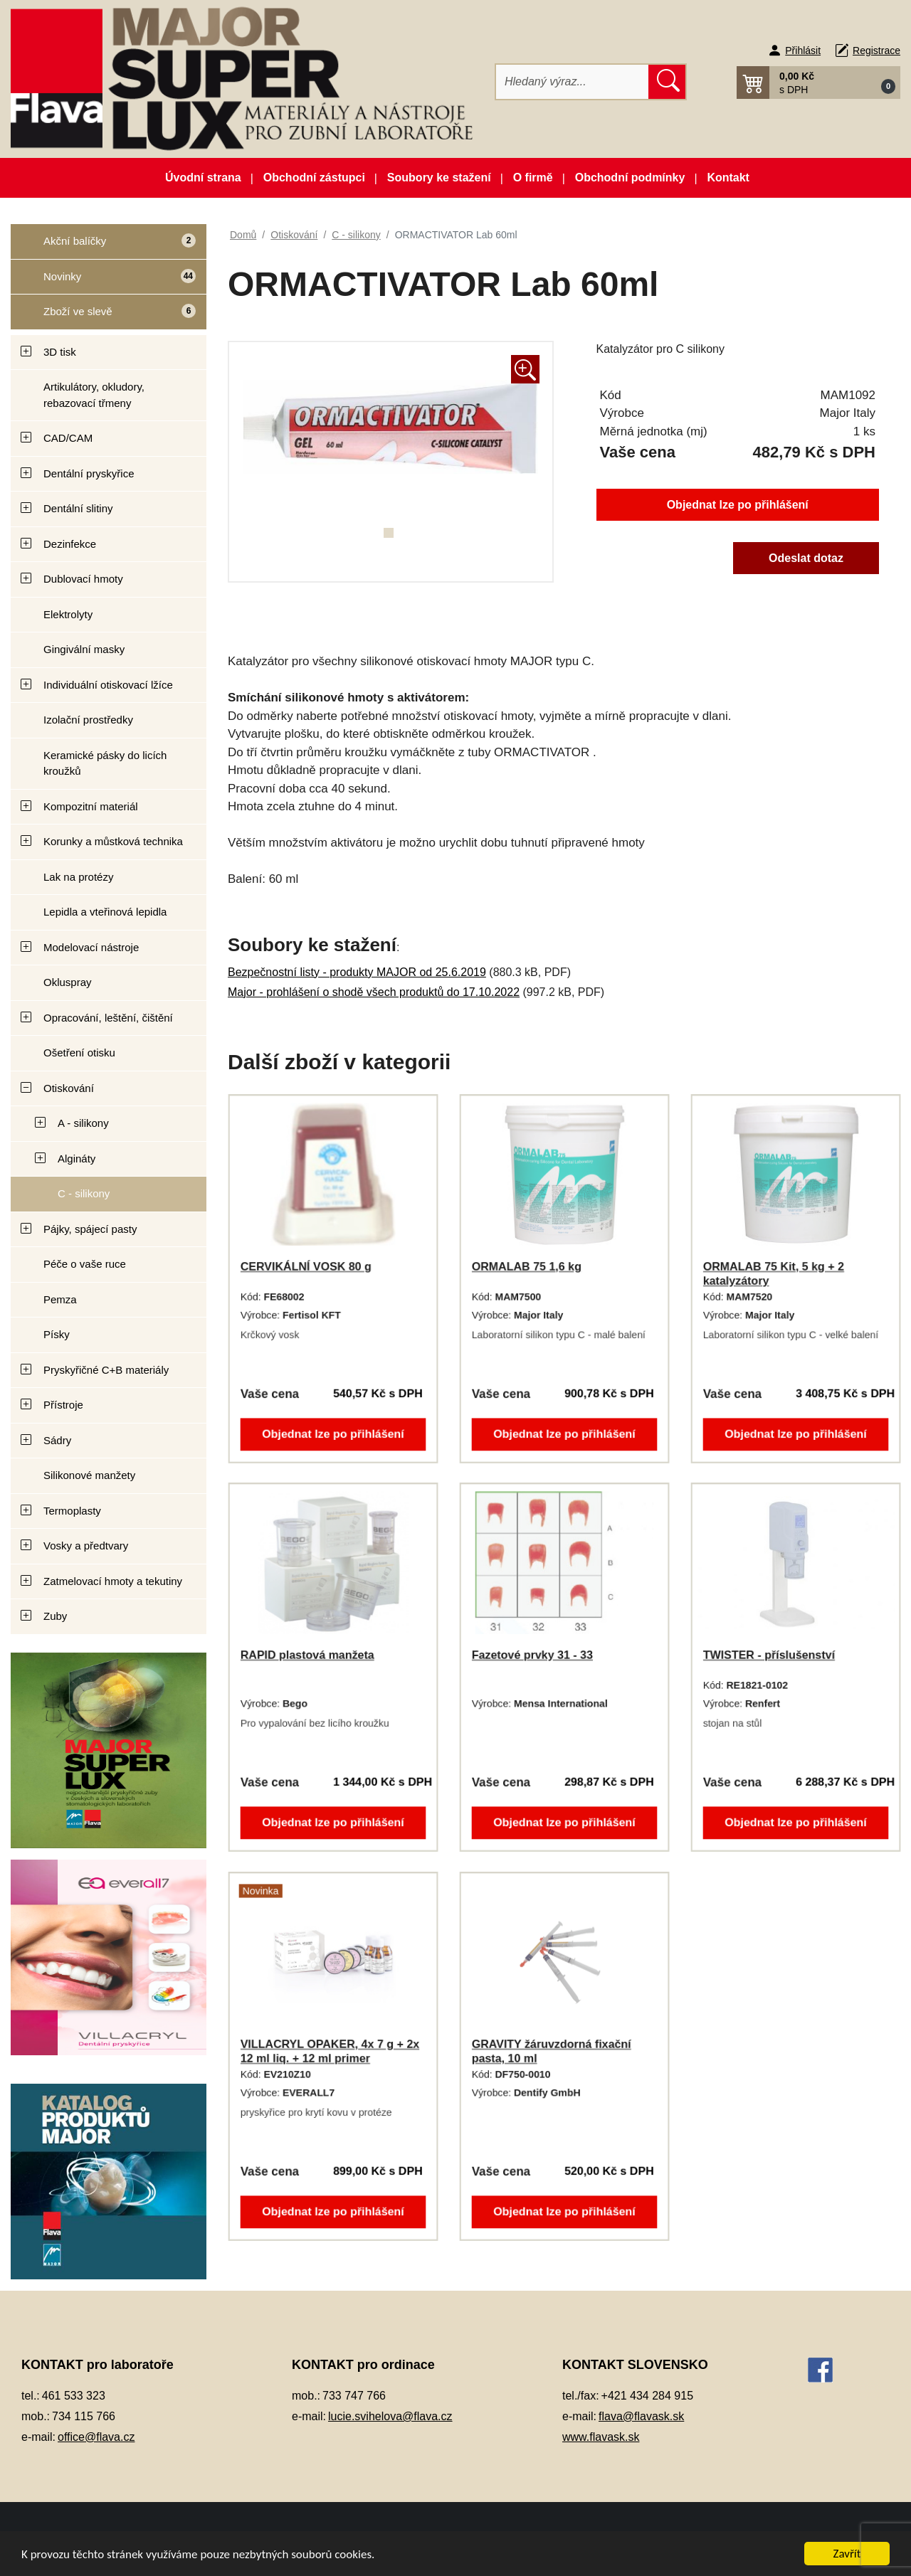 The height and width of the screenshot is (2576, 911). Describe the element at coordinates (108, 685) in the screenshot. I see `Individuální otiskovací lžíce` at that location.